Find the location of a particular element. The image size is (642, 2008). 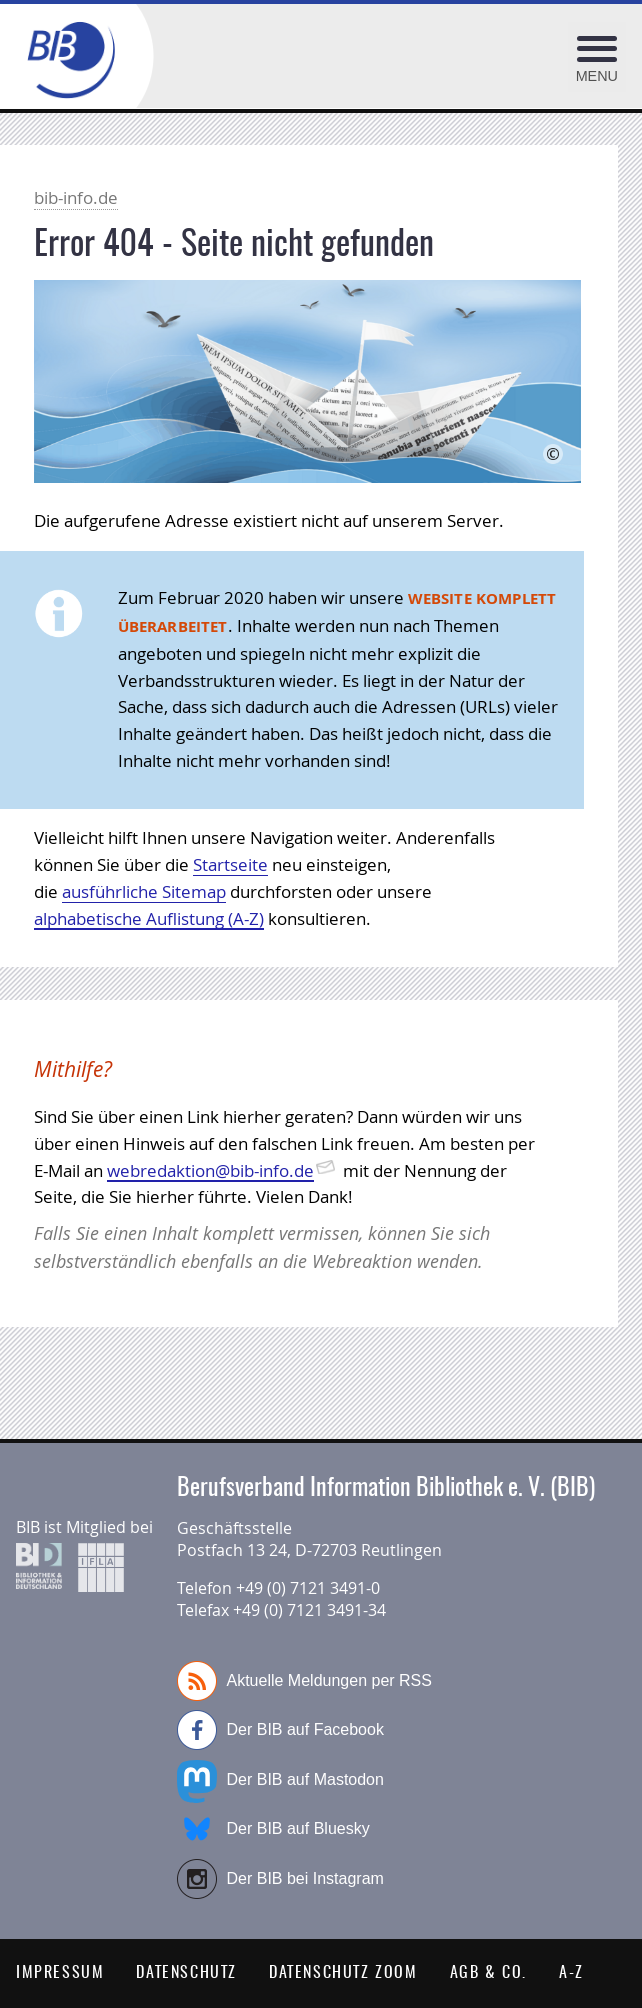

Der BIB auf Bluesky is located at coordinates (273, 1829).